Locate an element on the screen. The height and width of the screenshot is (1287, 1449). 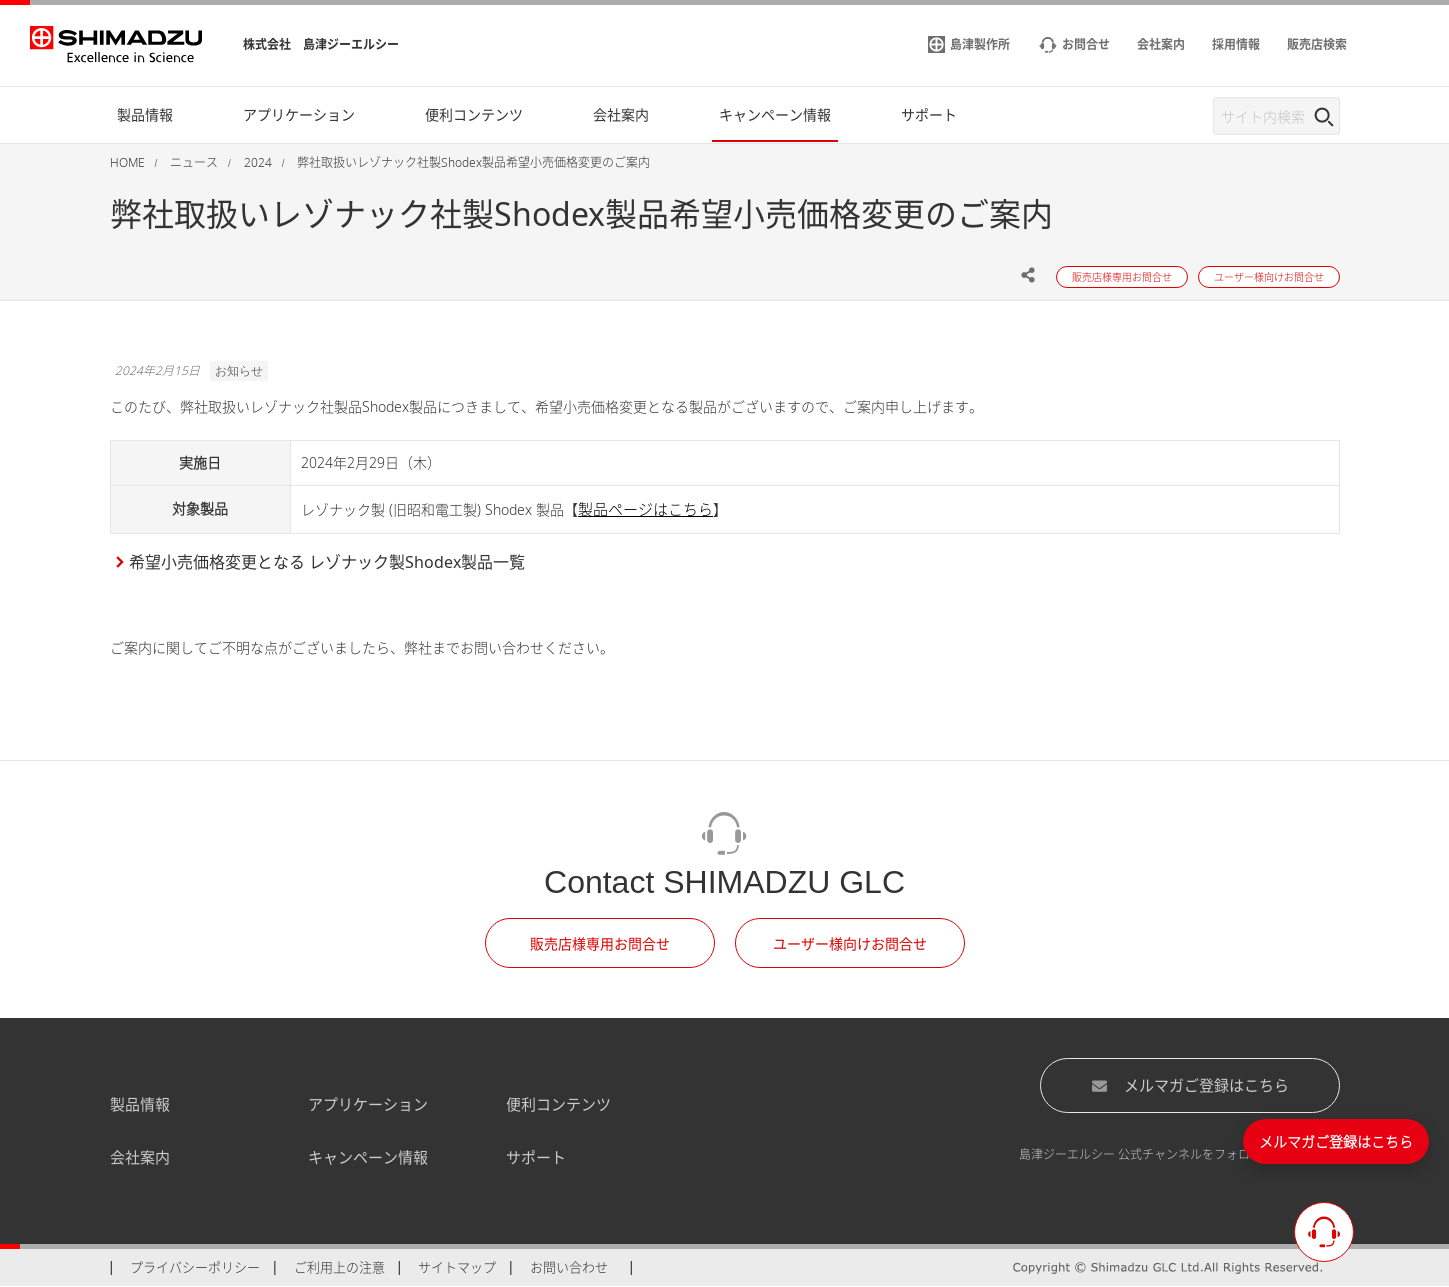
製品ページはこちら is located at coordinates (645, 509).